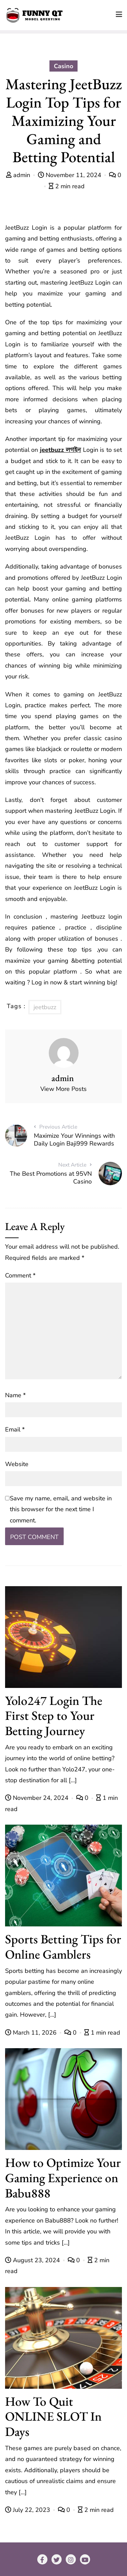 The height and width of the screenshot is (2576, 127). Describe the element at coordinates (37, 1798) in the screenshot. I see `November 24, 2024` at that location.